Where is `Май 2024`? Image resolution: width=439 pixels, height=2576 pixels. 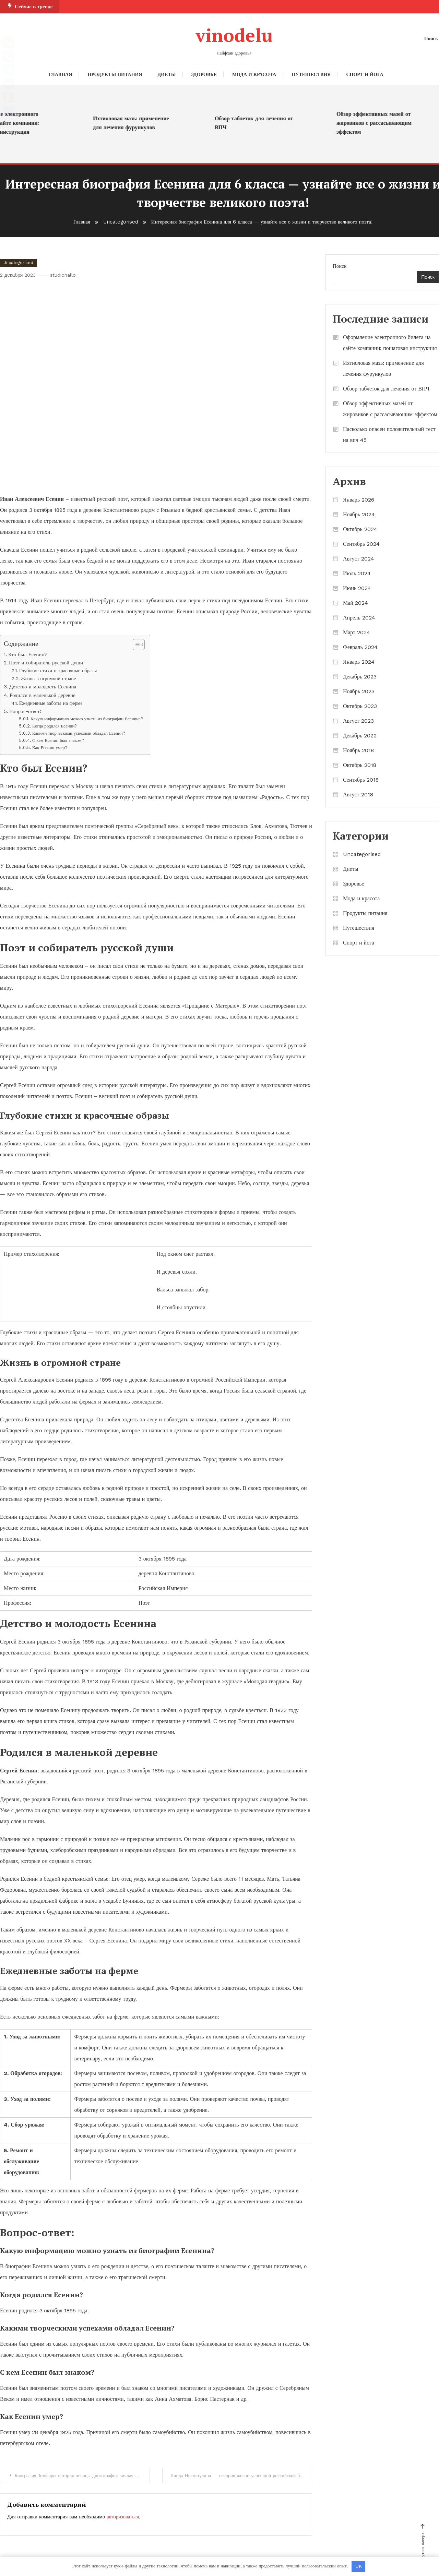
Май 2024 is located at coordinates (355, 602).